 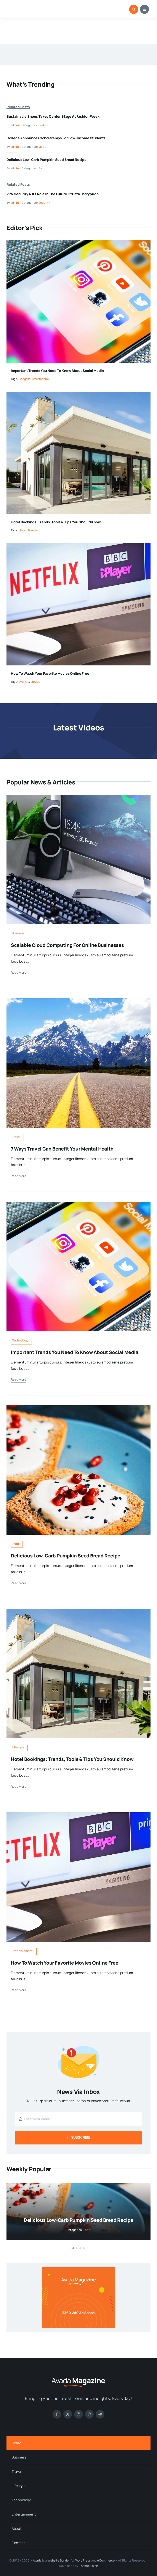 What do you see at coordinates (32, 530) in the screenshot?
I see `Trends` at bounding box center [32, 530].